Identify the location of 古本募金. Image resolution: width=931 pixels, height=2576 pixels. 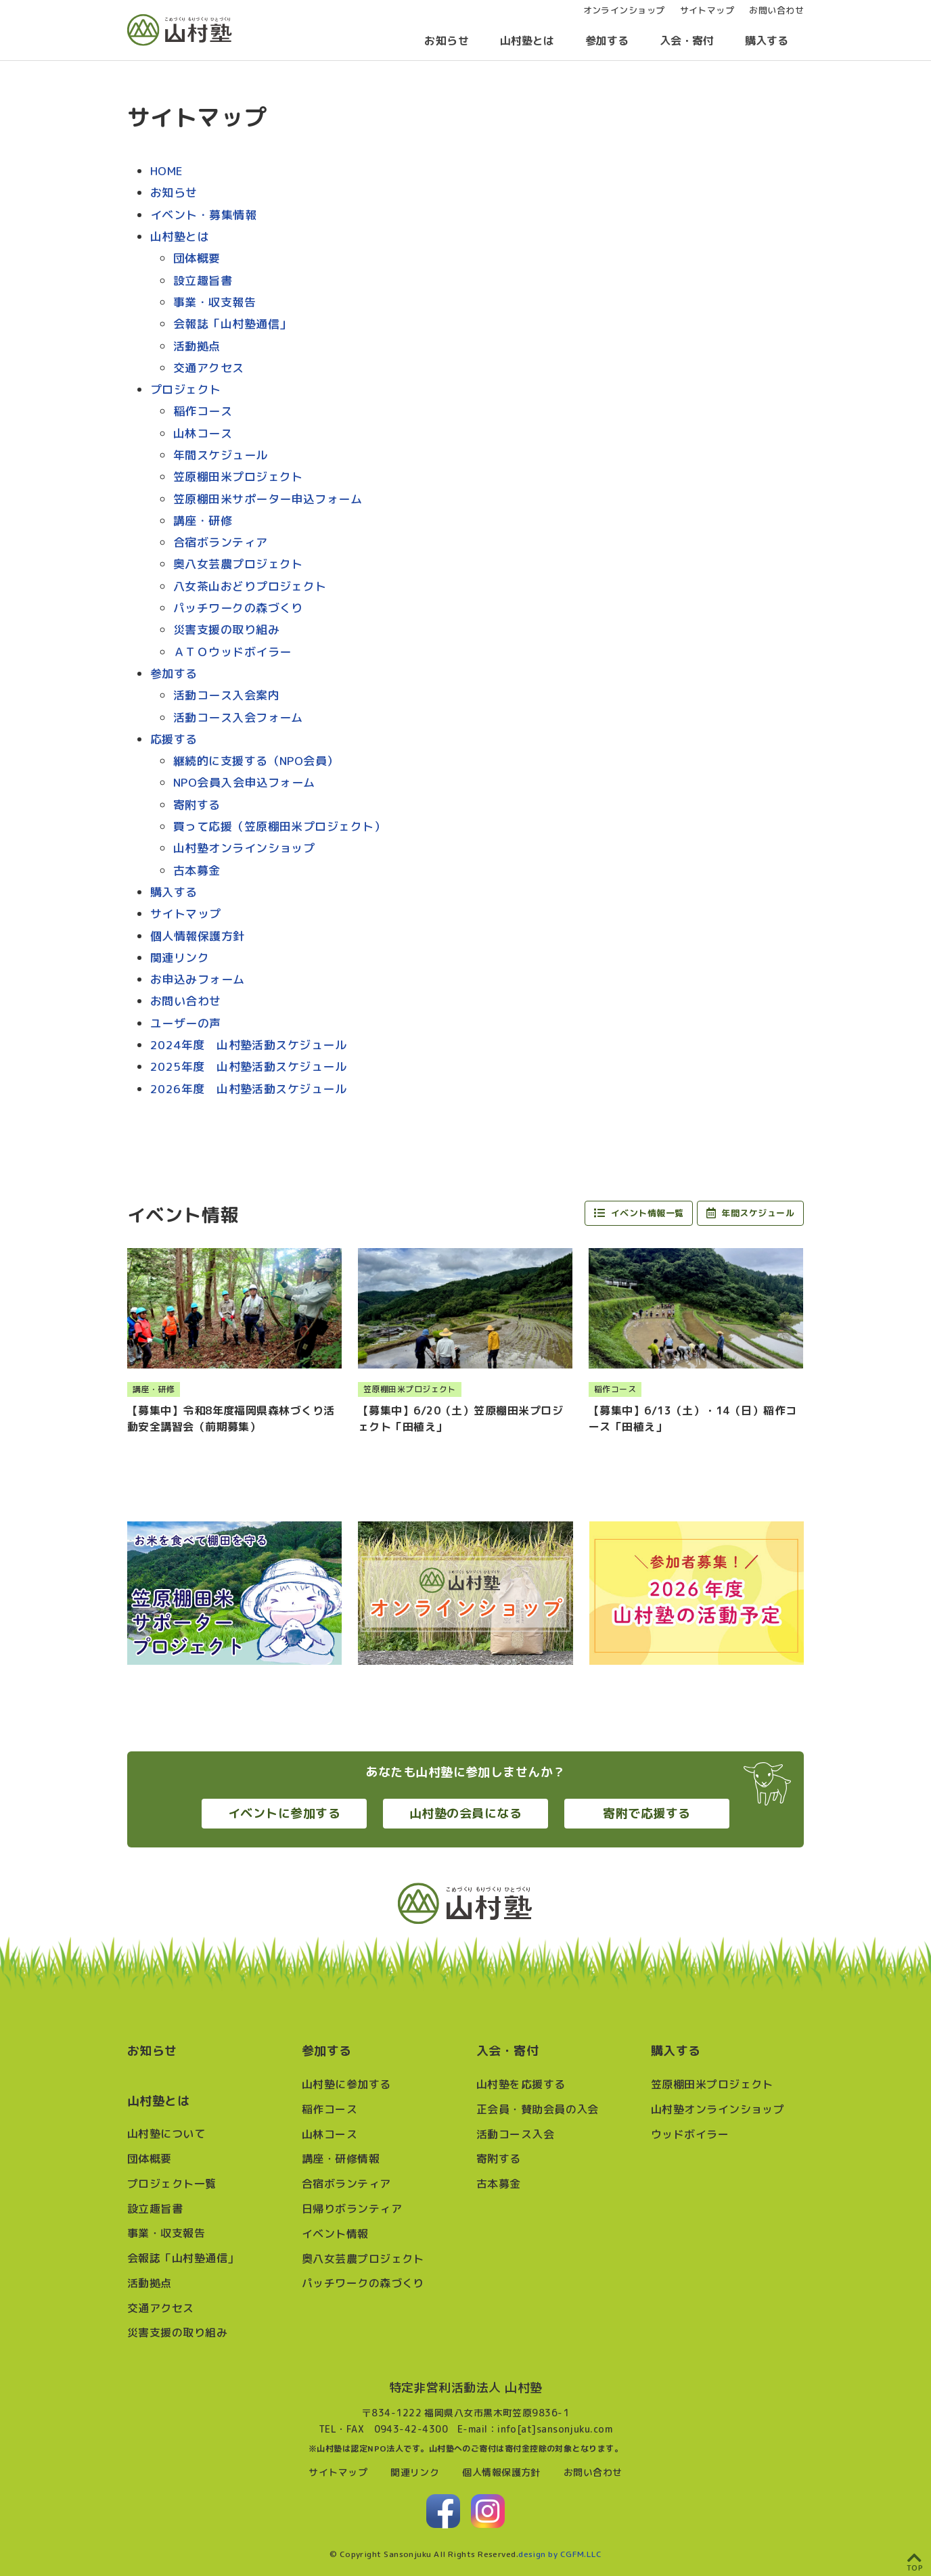
(197, 870).